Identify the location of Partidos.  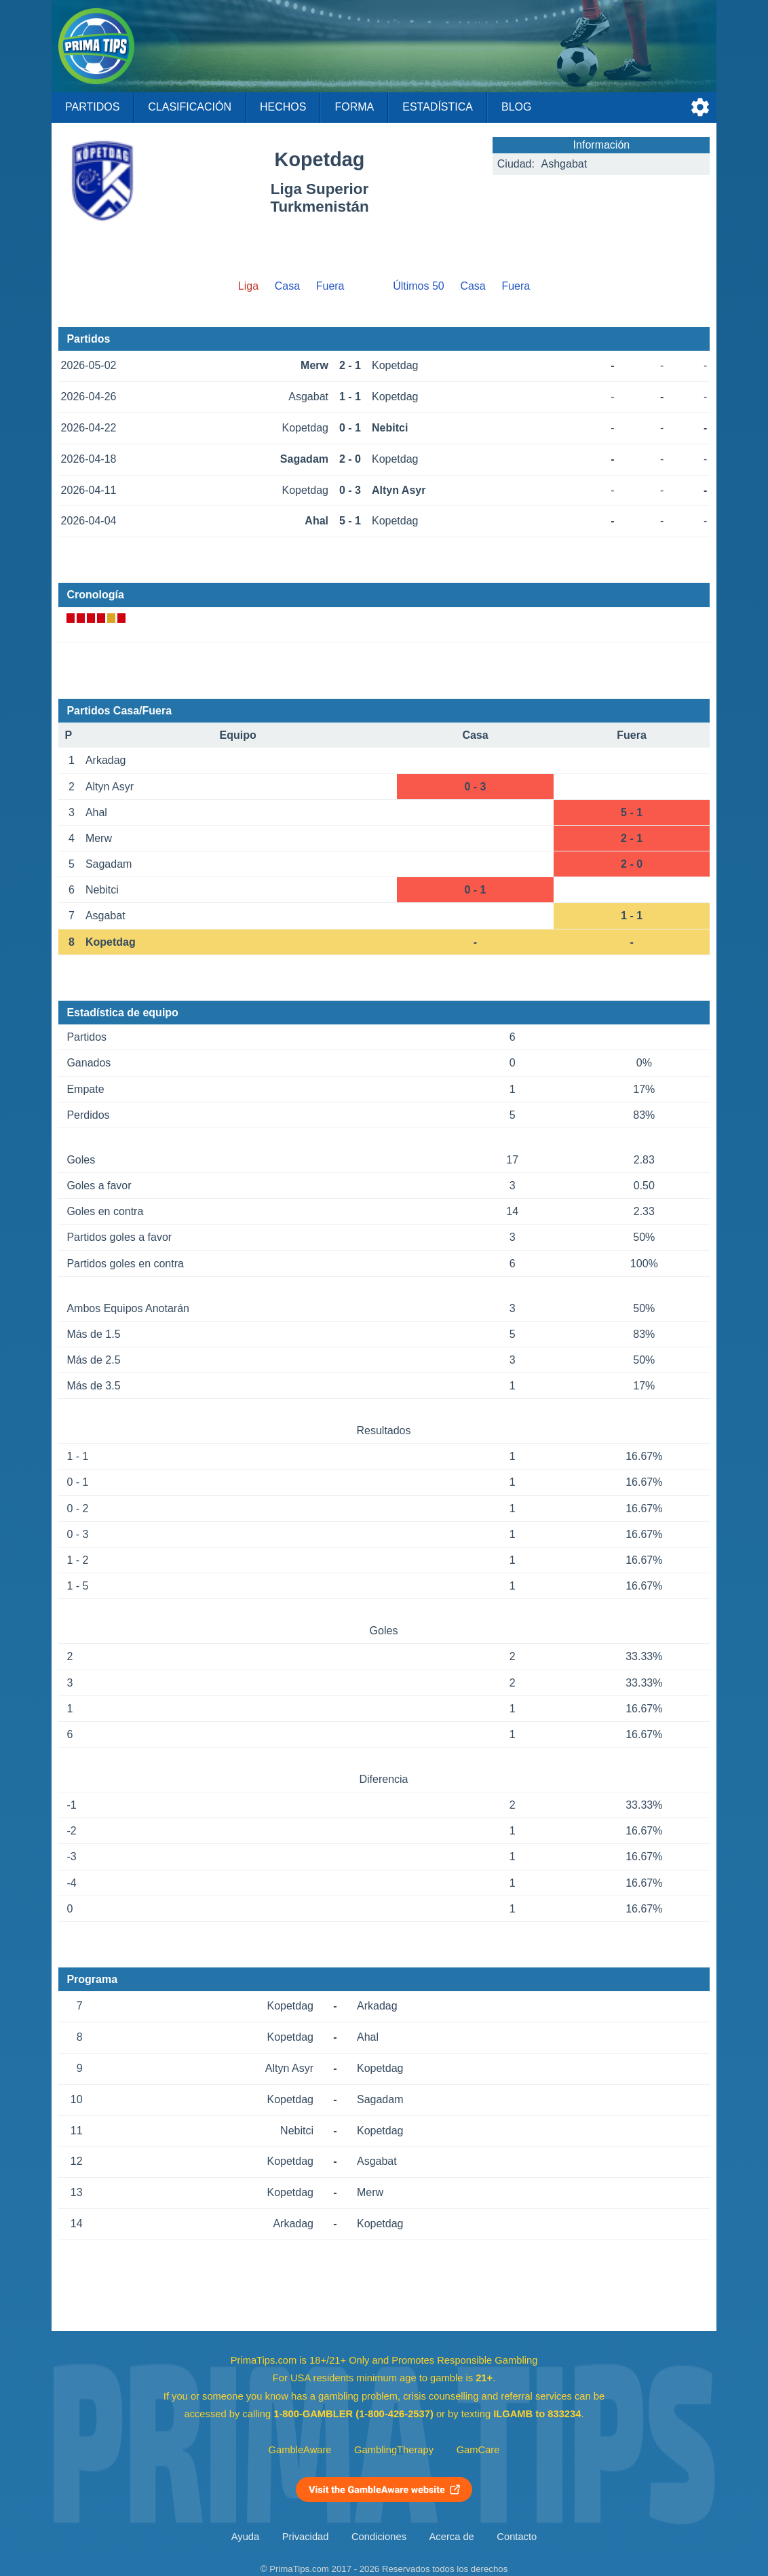
(92, 107).